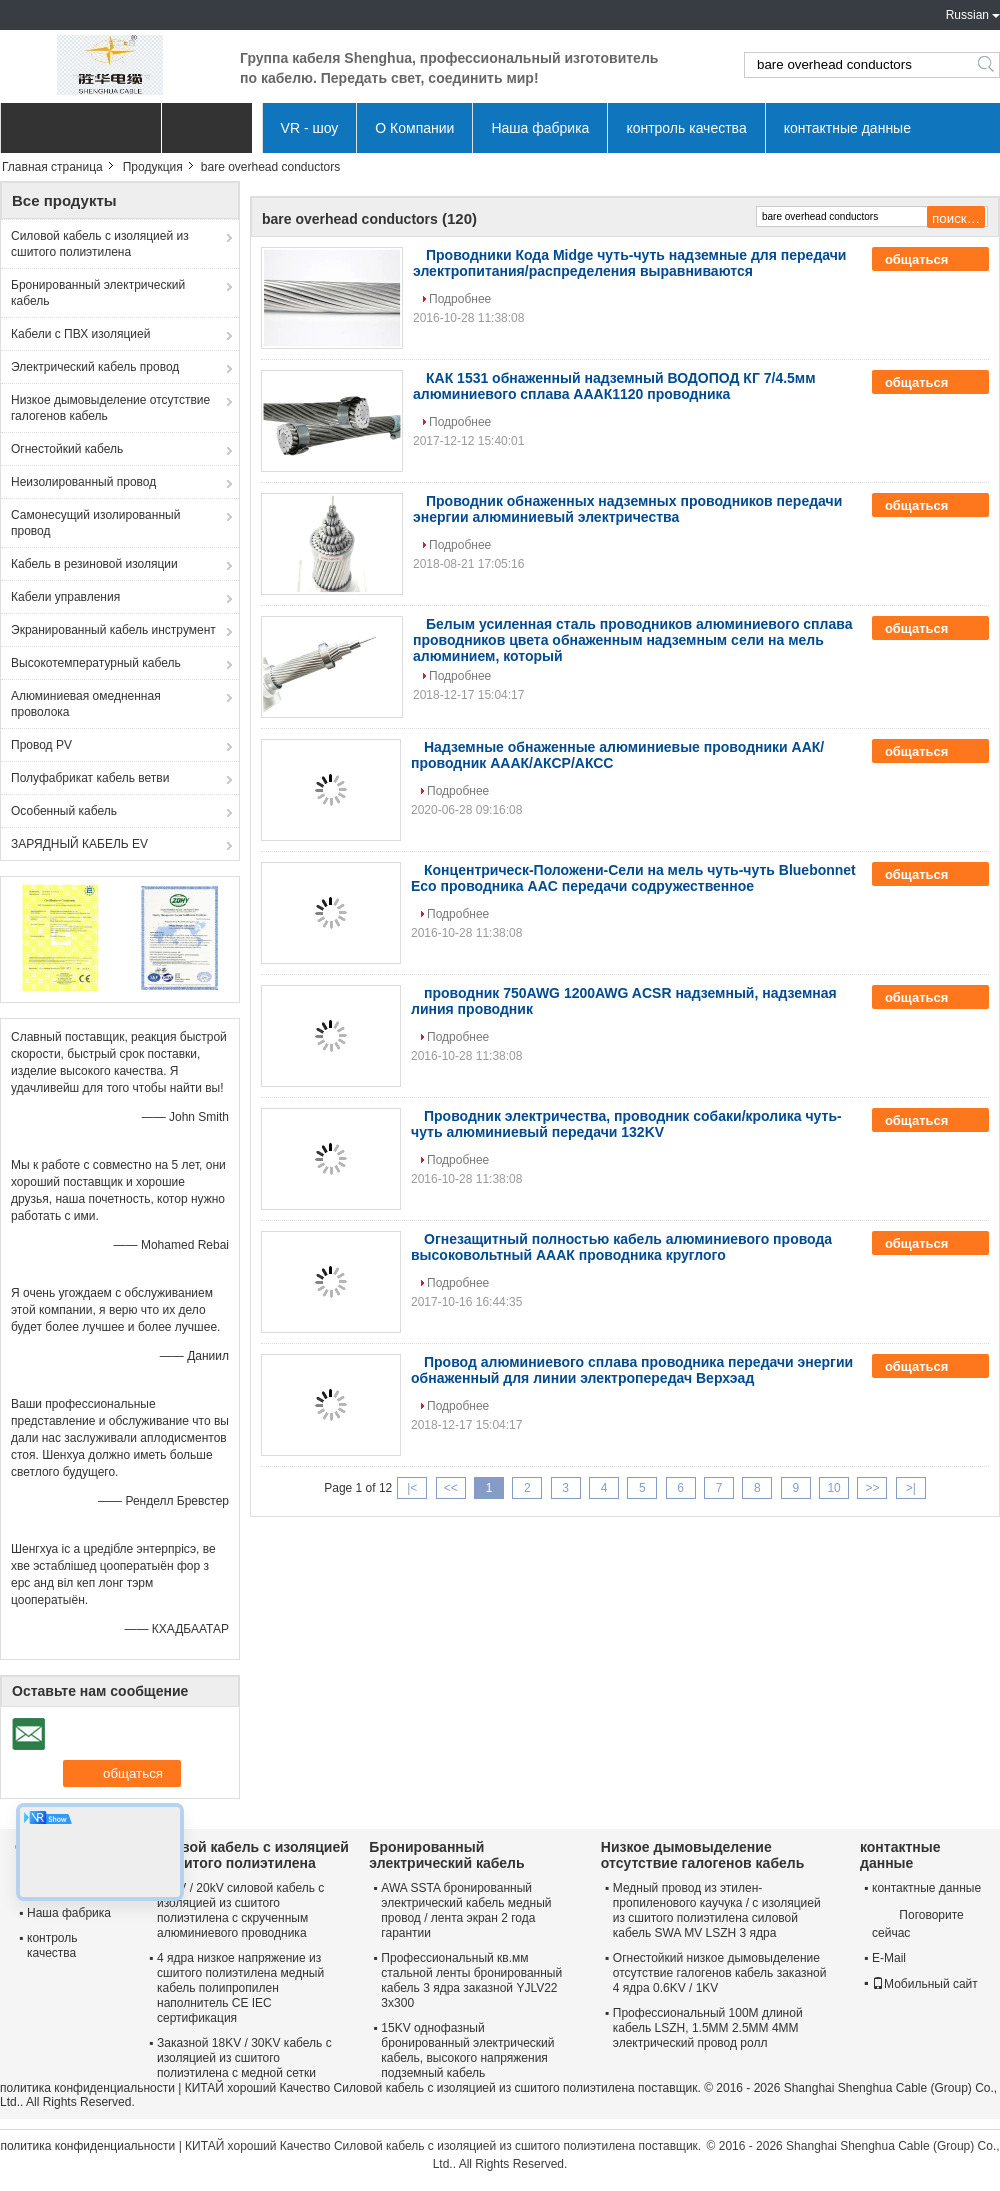  What do you see at coordinates (632, 1370) in the screenshot?
I see `Провод алюминиевого сплава проводника передачи энергии обнаженный для линии электропередач Верхэад` at bounding box center [632, 1370].